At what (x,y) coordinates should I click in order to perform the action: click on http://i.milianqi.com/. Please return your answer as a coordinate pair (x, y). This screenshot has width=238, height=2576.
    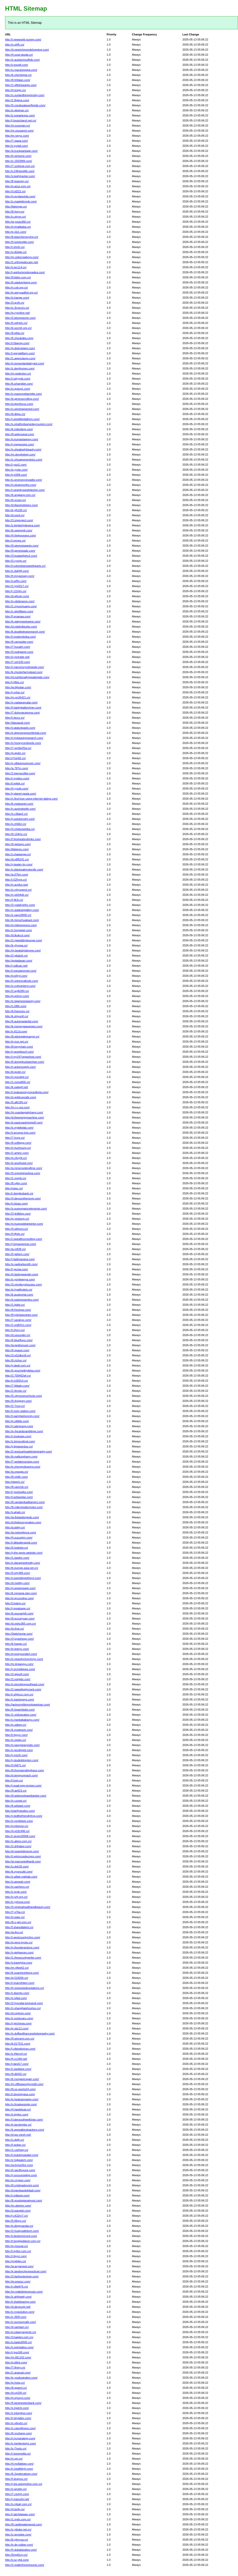
    Looking at the image, I should click on (17, 2195).